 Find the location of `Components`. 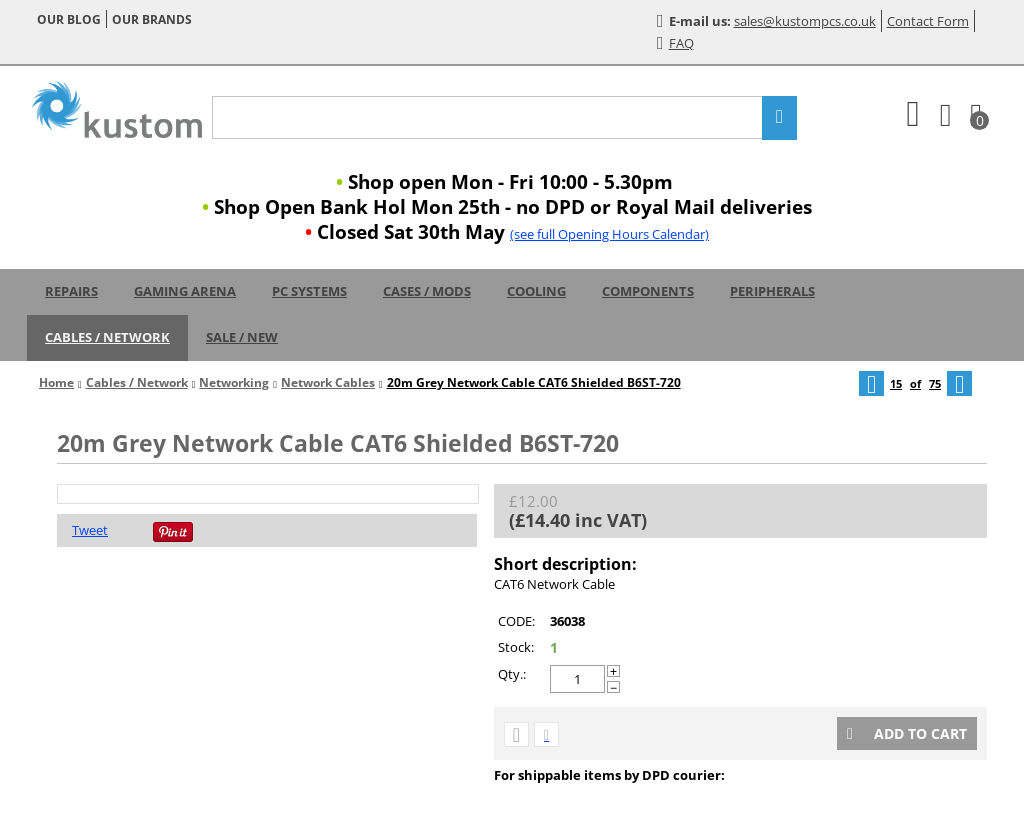

Components is located at coordinates (648, 291).